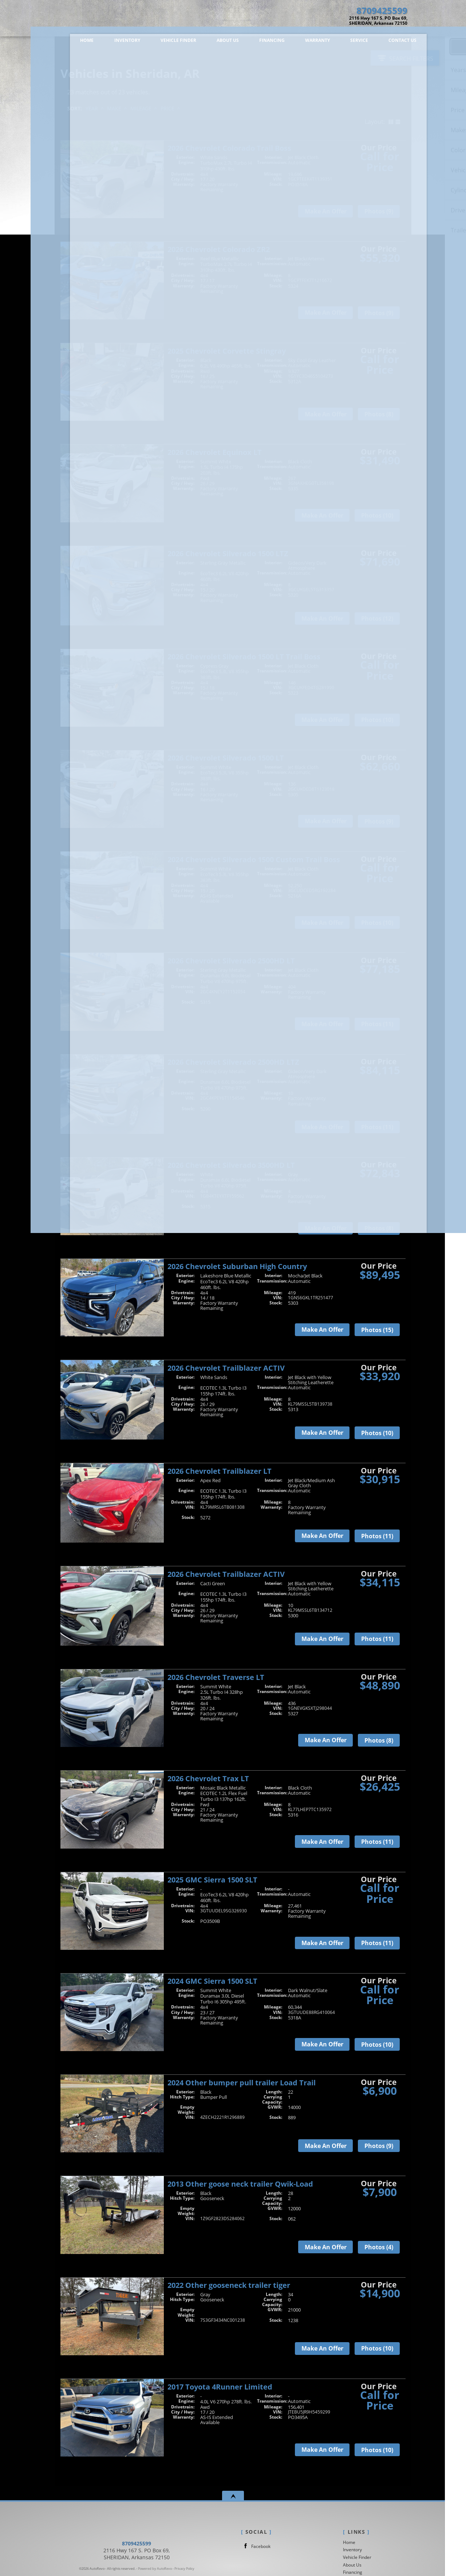 The image size is (466, 2576). I want to click on Inventory, so click(352, 2549).